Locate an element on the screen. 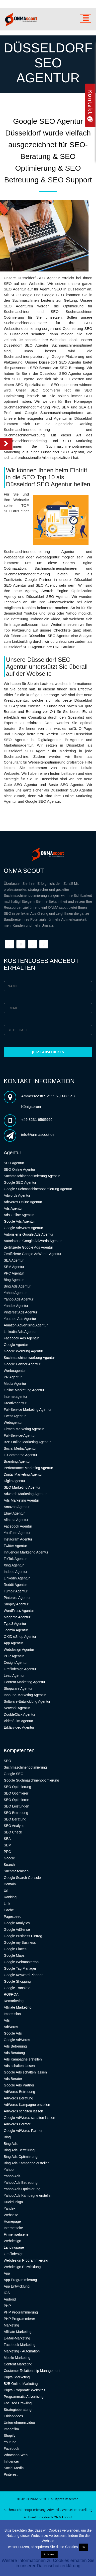 The width and height of the screenshot is (96, 2576). Google my Business is located at coordinates (20, 1942).